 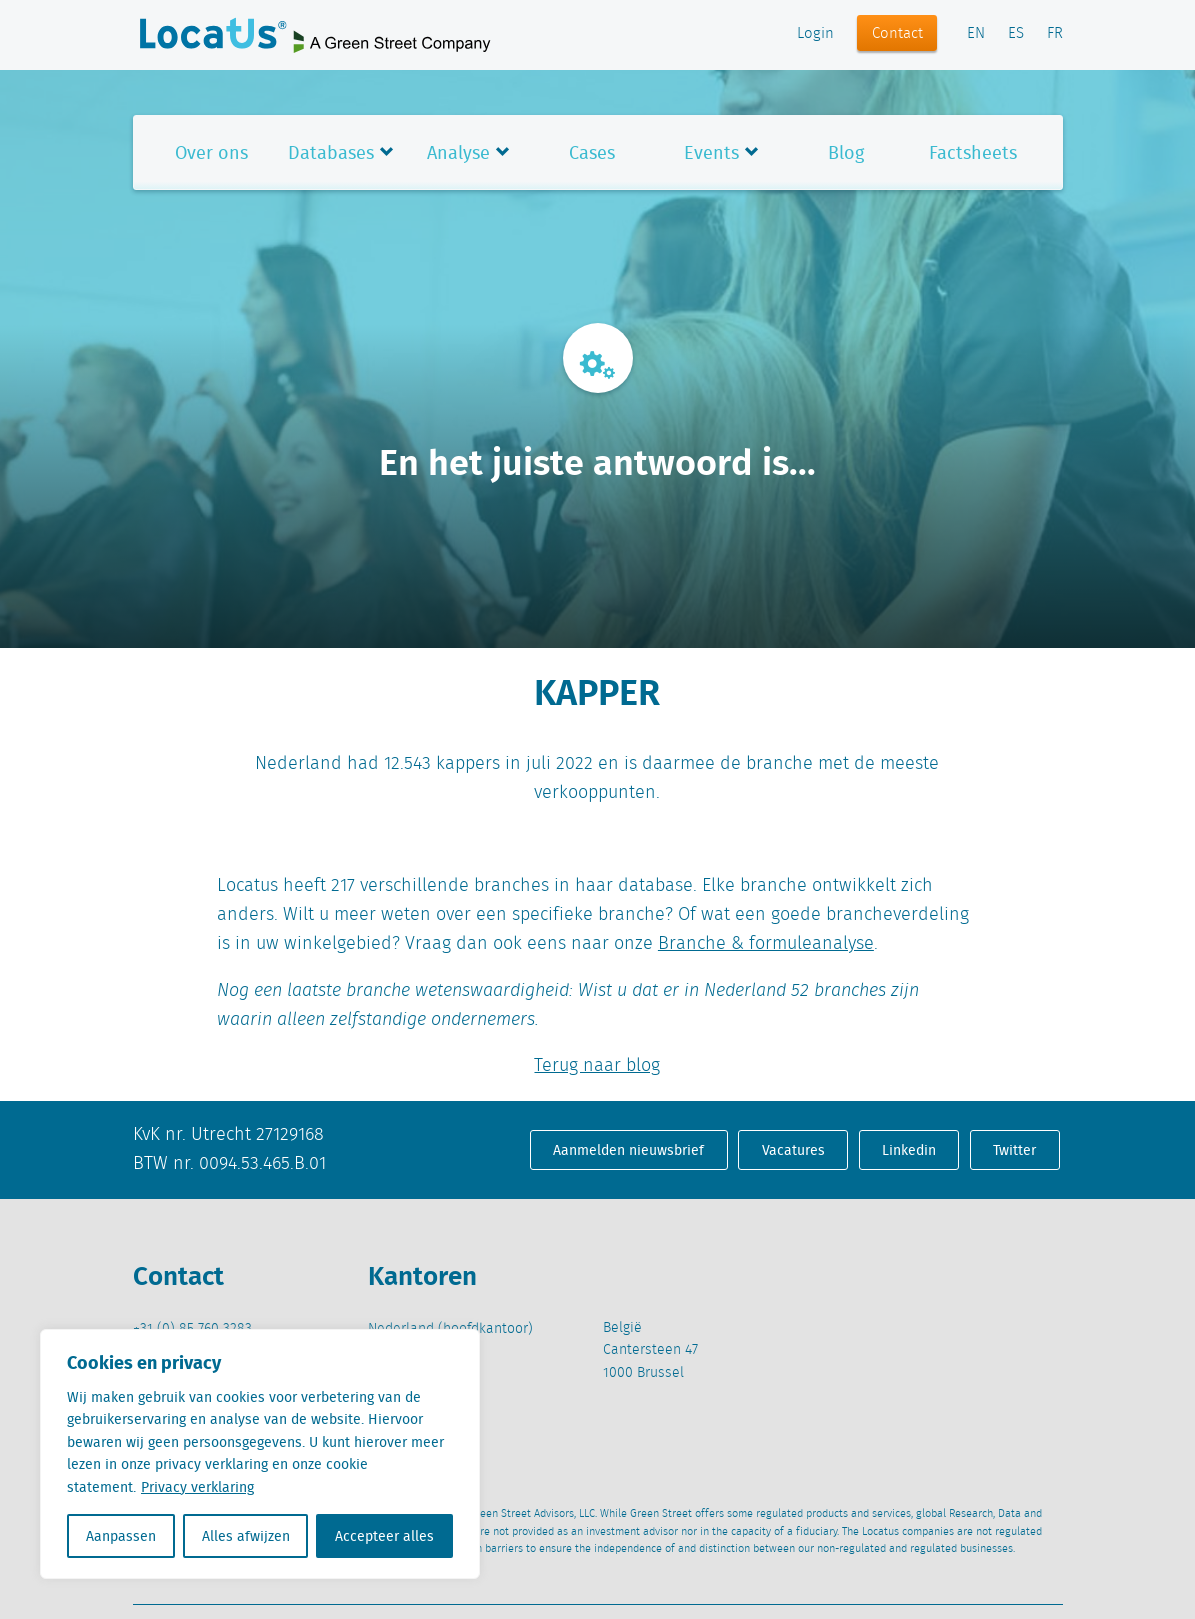 What do you see at coordinates (1014, 1150) in the screenshot?
I see `Twitter` at bounding box center [1014, 1150].